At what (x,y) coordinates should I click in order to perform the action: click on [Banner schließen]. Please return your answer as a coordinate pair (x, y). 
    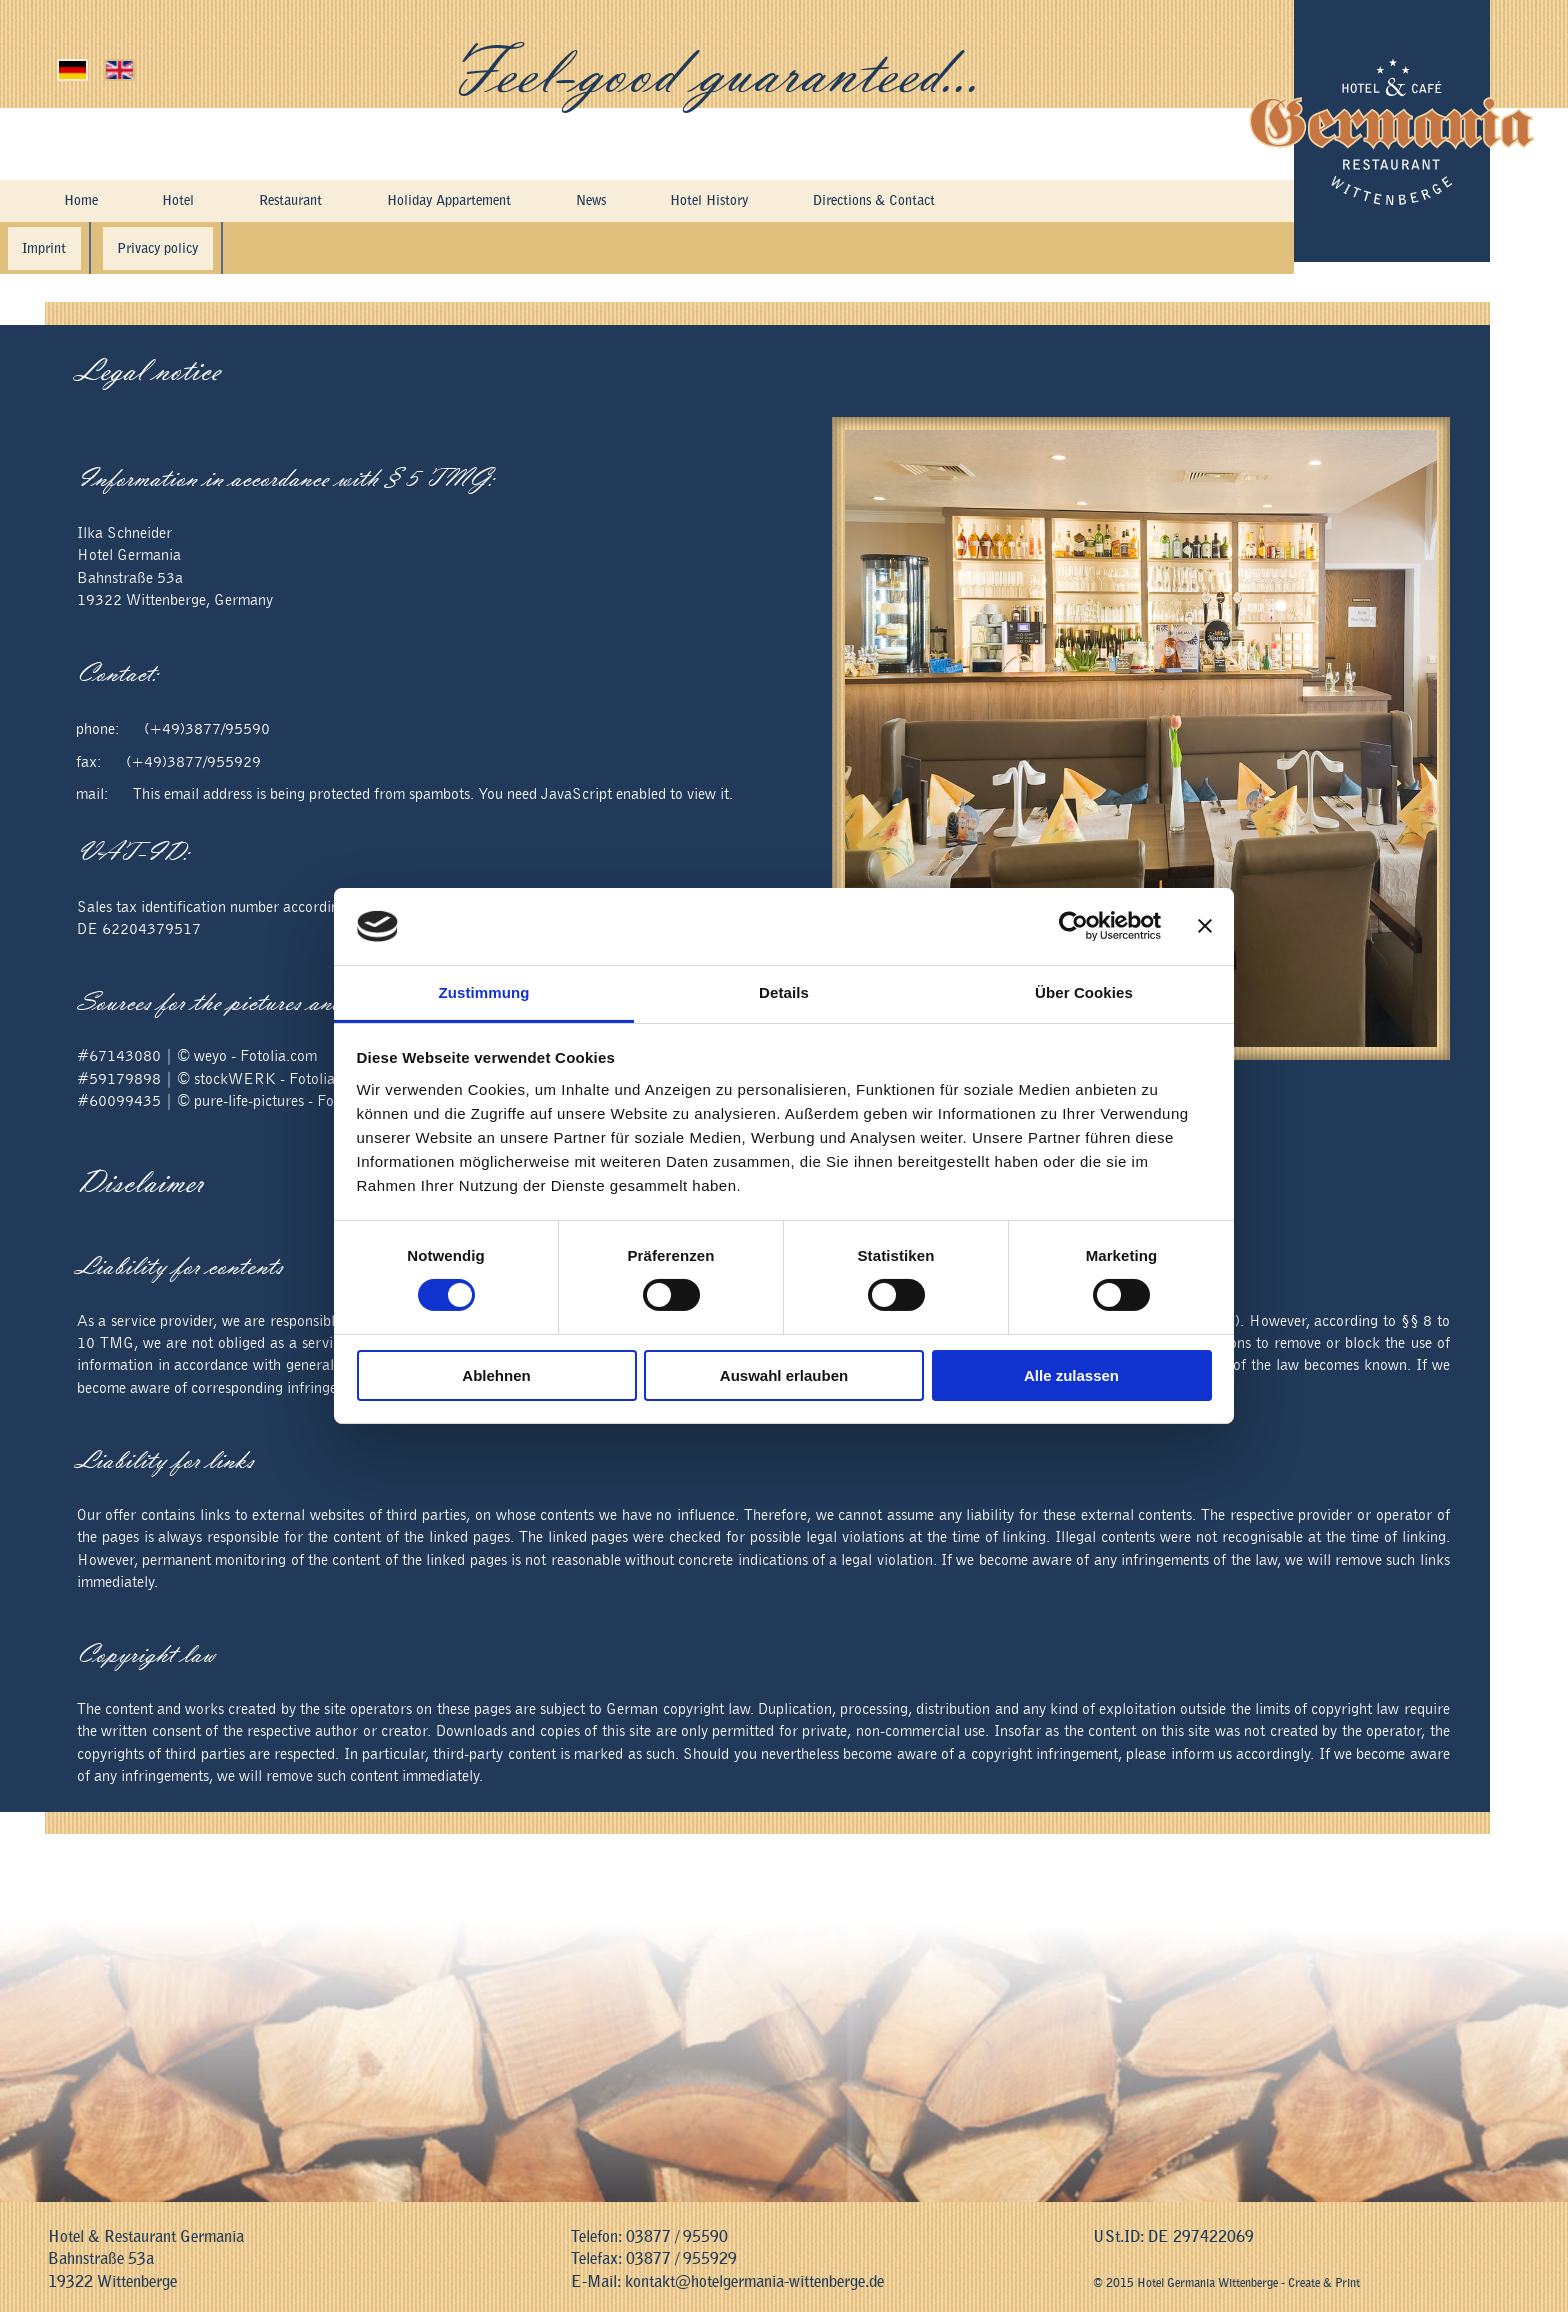
    Looking at the image, I should click on (1205, 926).